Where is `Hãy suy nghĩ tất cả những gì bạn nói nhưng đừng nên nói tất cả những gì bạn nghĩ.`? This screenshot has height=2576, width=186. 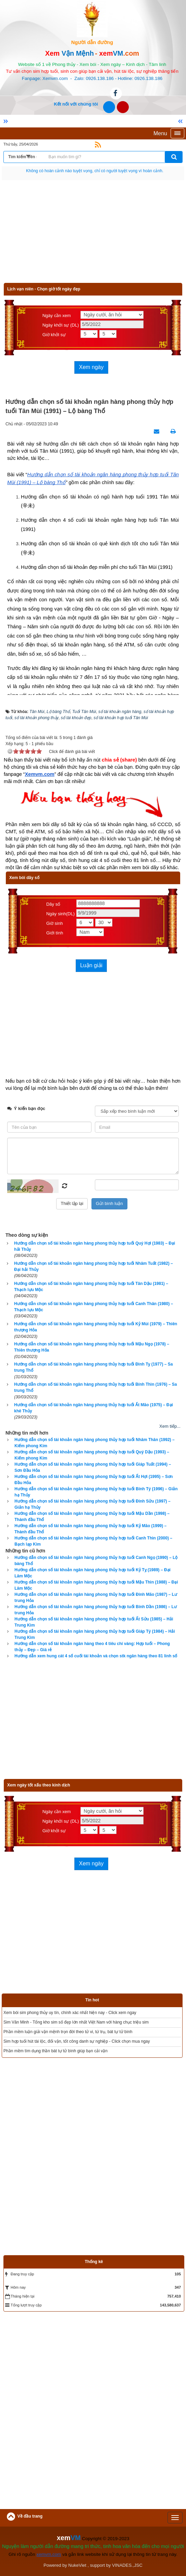
Hãy suy nghĩ tất cả những gì bạn nói nhưng đừng nên nói tất cả những gì bạn nghĩ. is located at coordinates (94, 170).